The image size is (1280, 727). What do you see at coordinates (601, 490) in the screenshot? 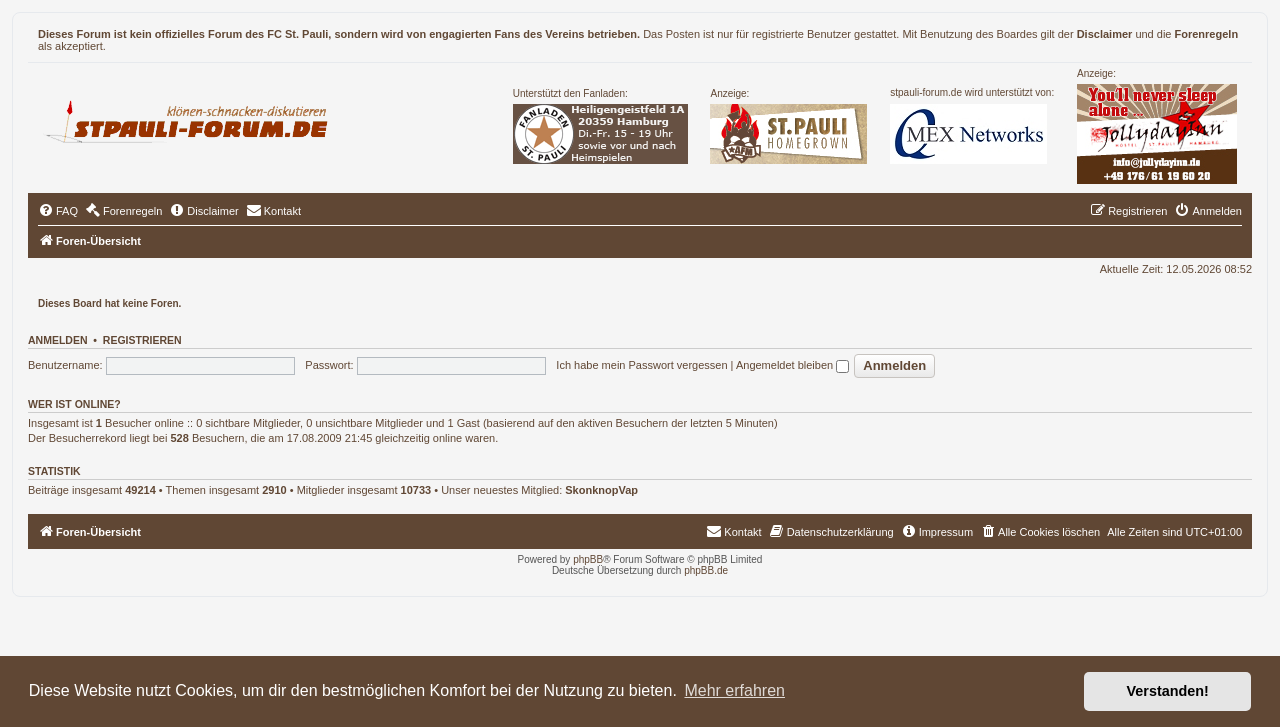
I see `SkonknopVap` at bounding box center [601, 490].